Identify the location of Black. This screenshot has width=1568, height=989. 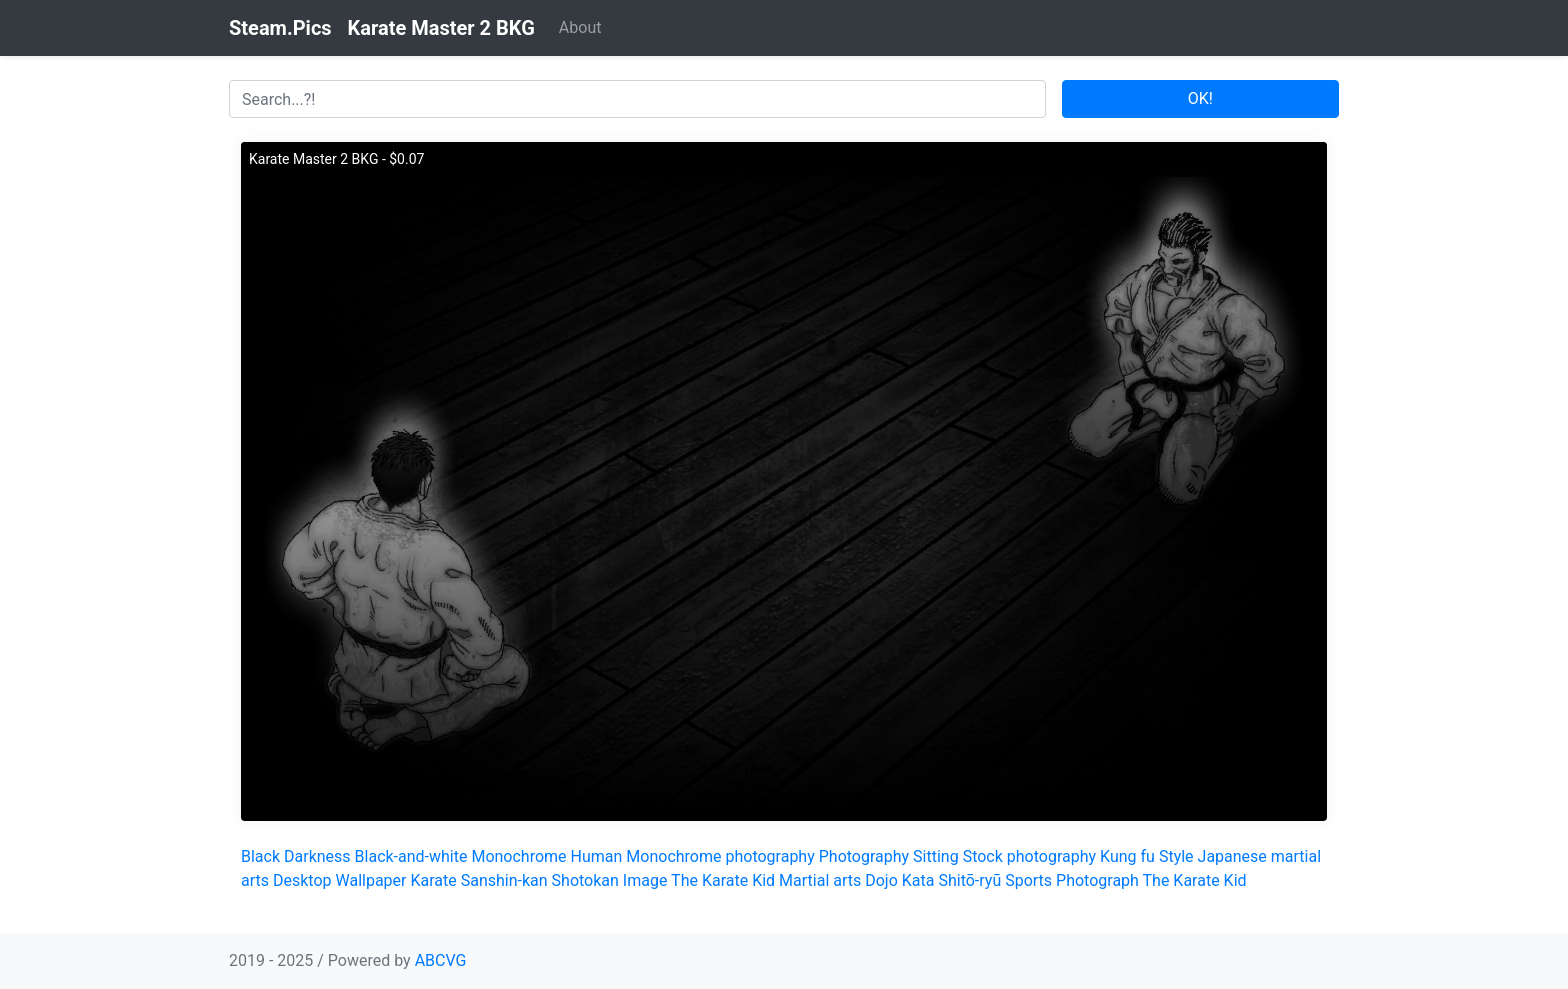
(260, 856).